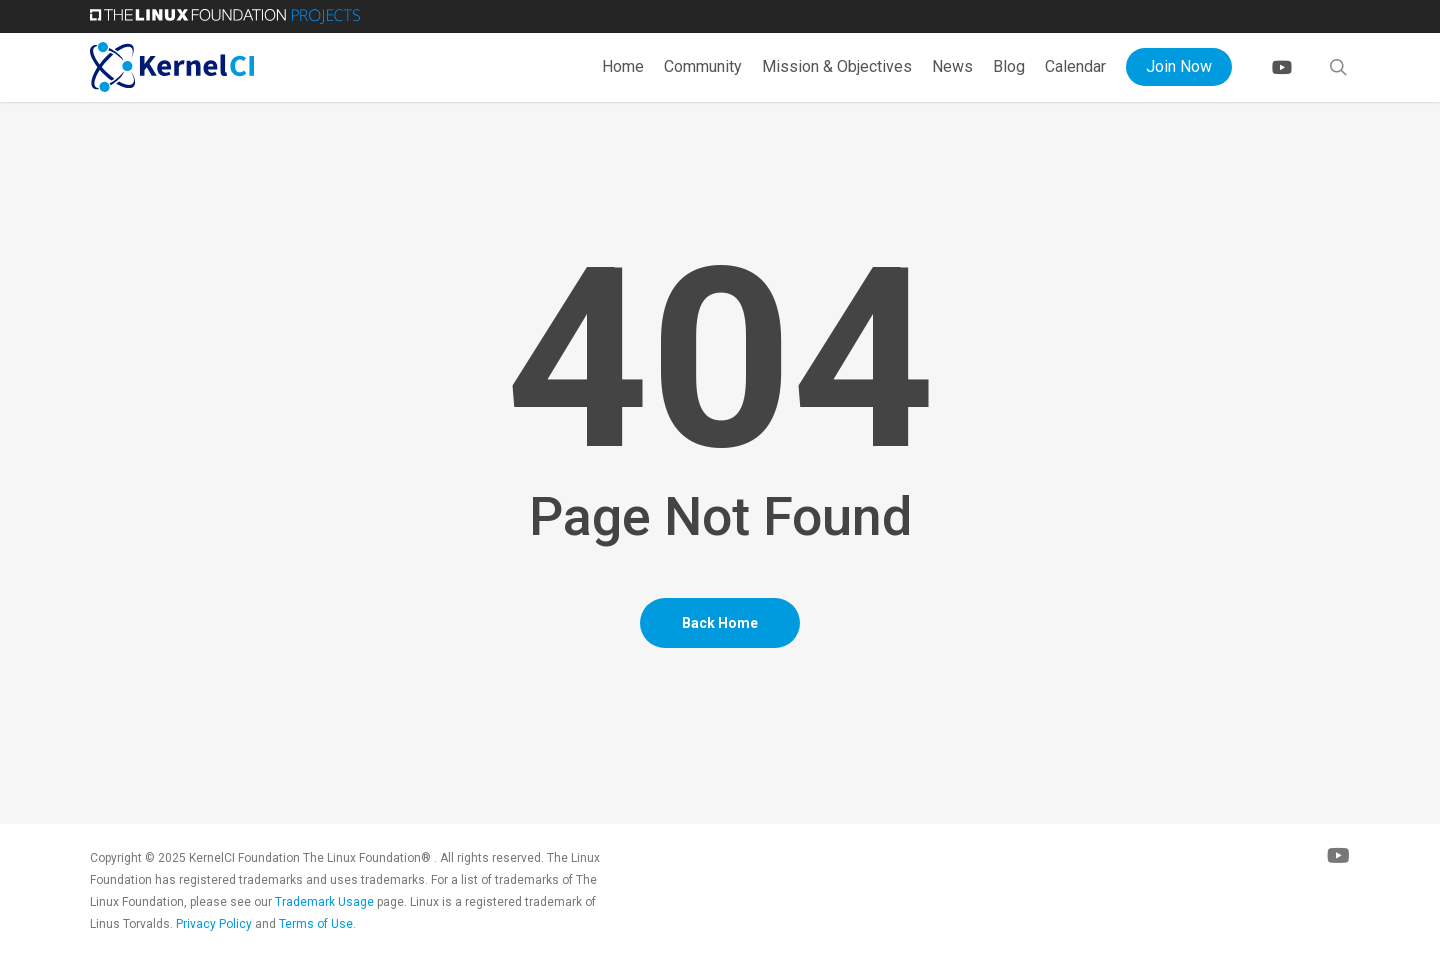  What do you see at coordinates (324, 902) in the screenshot?
I see `Trademark Usage` at bounding box center [324, 902].